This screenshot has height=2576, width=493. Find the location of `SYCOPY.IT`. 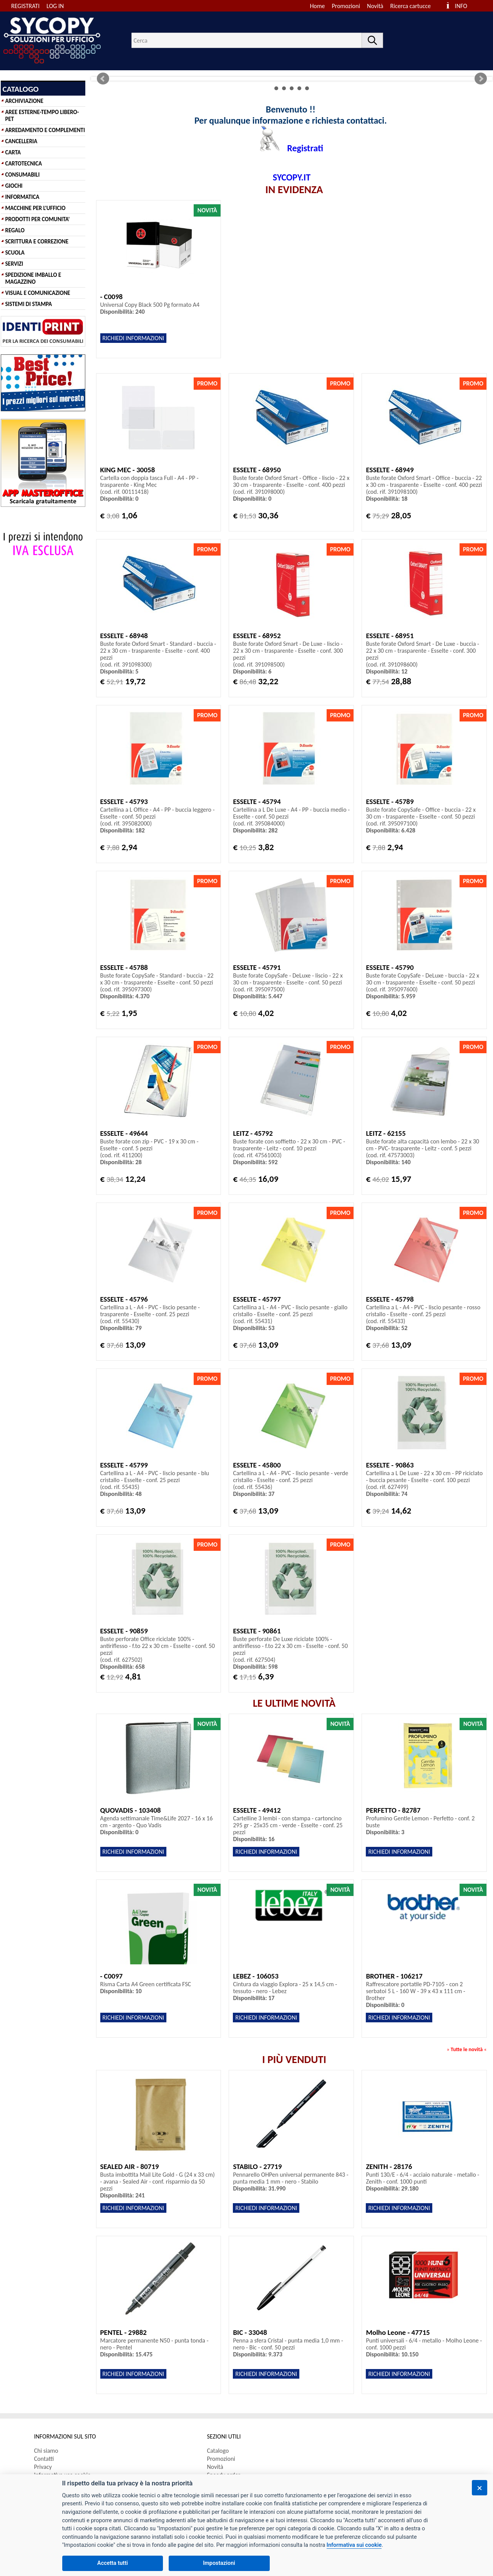

SYCOPY.IT is located at coordinates (291, 177).